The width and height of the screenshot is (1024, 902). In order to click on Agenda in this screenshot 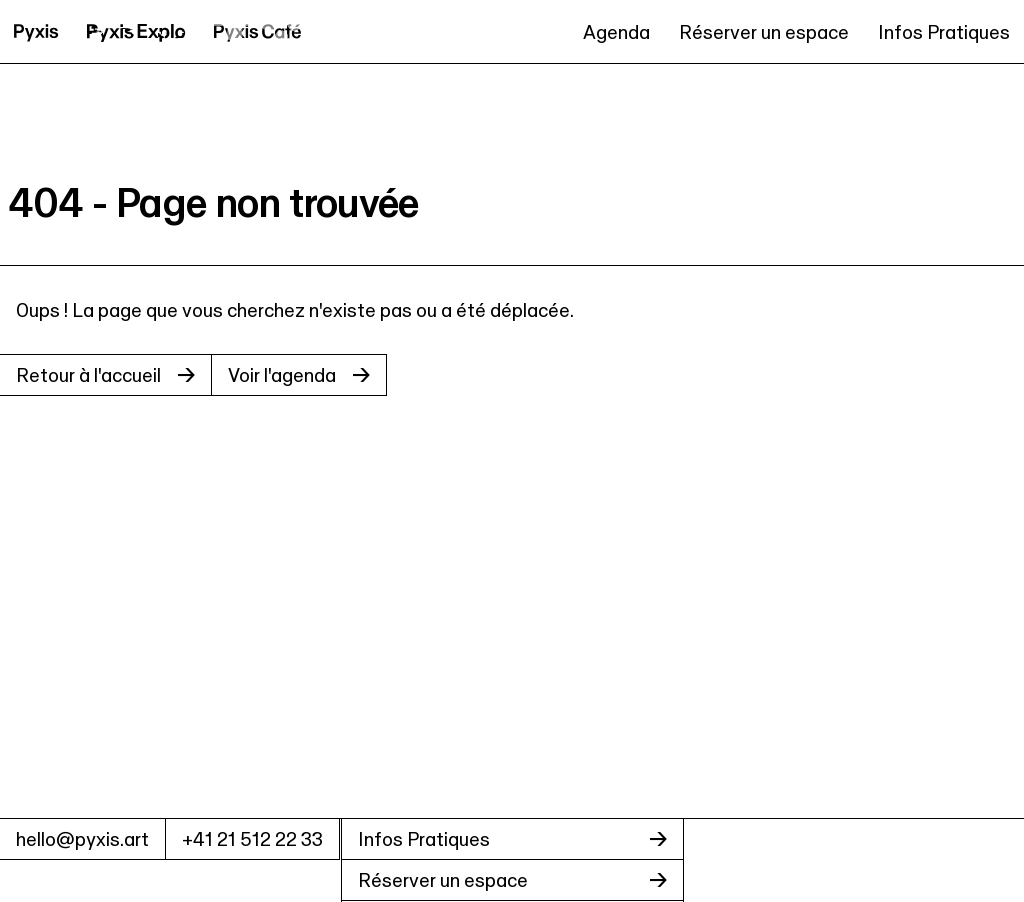, I will do `click(616, 32)`.